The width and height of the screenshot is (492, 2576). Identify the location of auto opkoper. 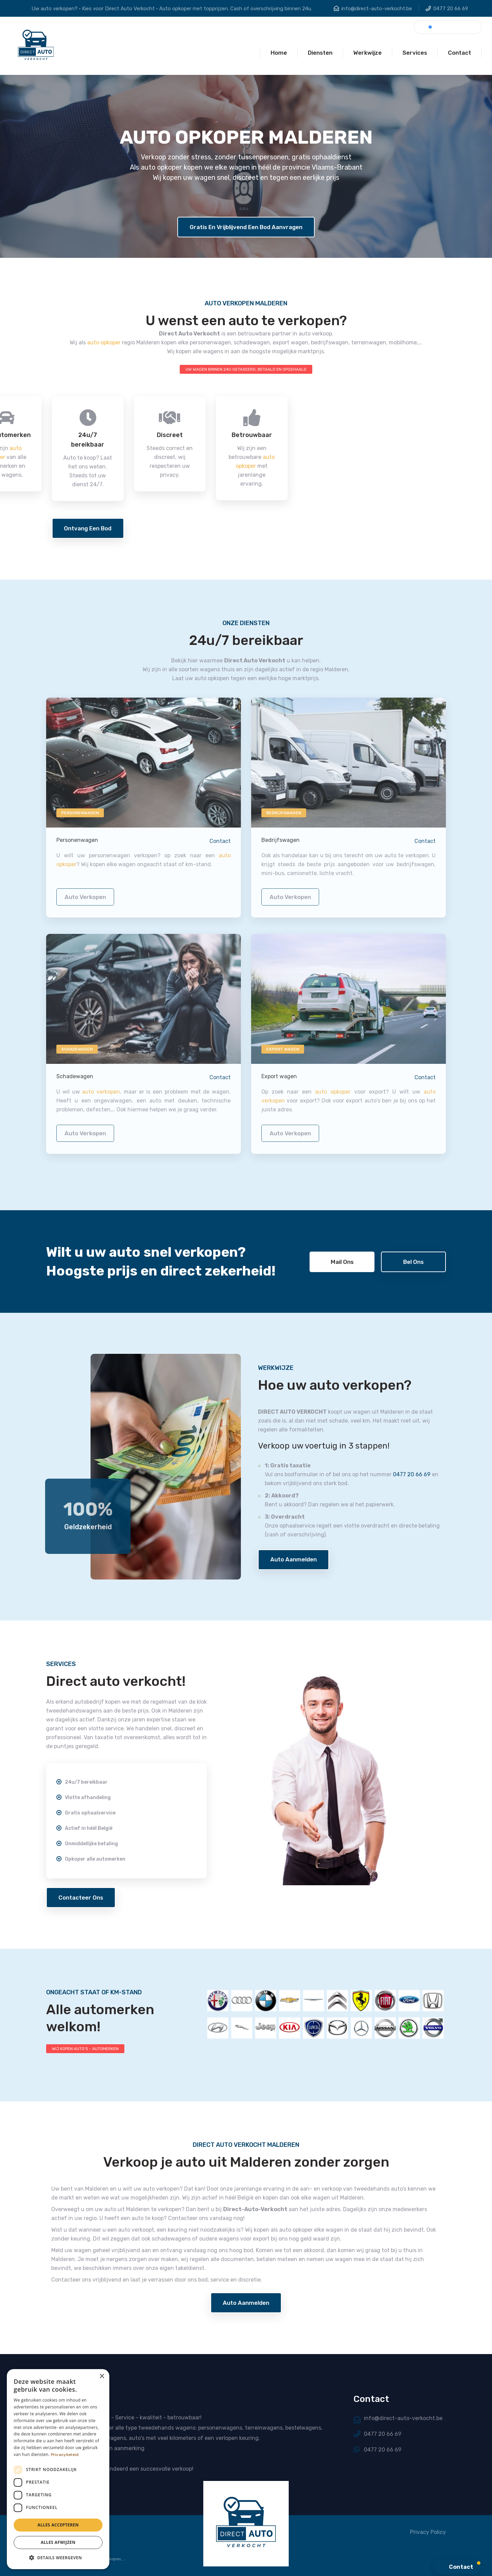
(104, 342).